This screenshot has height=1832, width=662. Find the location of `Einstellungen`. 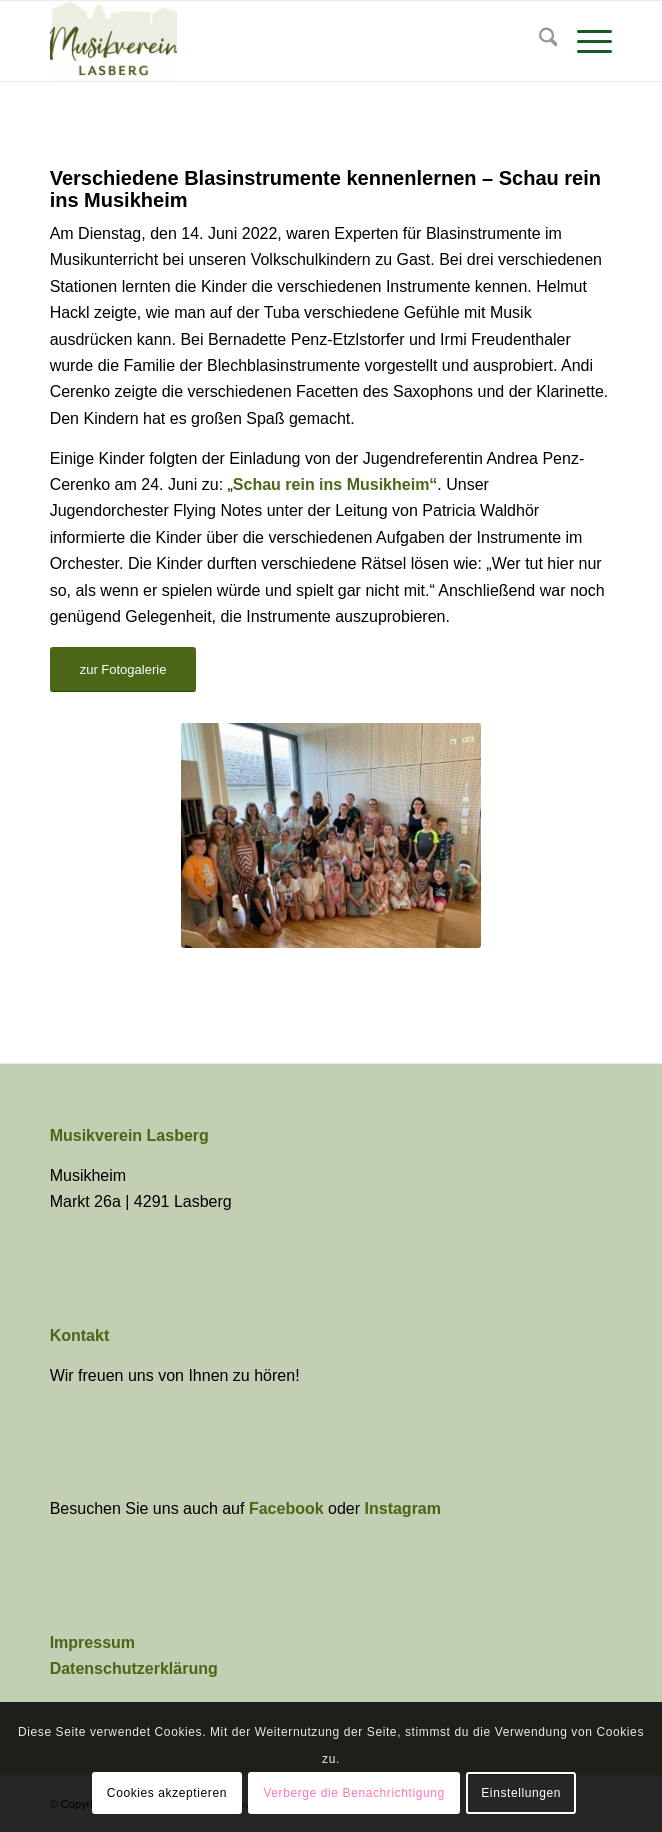

Einstellungen is located at coordinates (521, 1793).